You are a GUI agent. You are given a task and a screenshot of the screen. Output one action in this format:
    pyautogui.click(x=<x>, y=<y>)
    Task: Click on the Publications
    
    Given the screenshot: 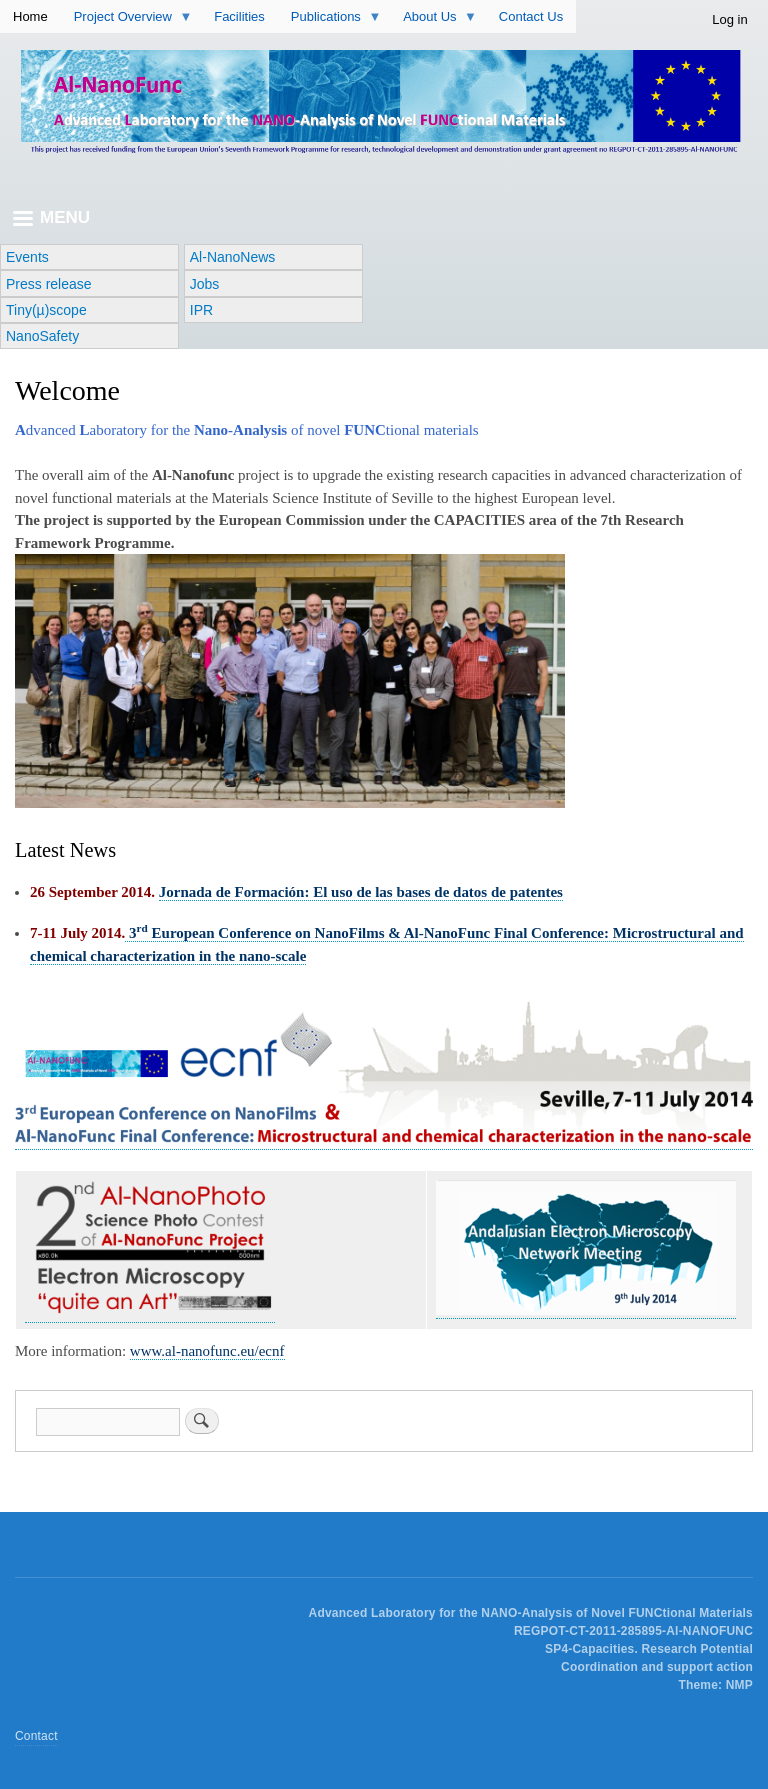 What is the action you would take?
    pyautogui.click(x=336, y=21)
    